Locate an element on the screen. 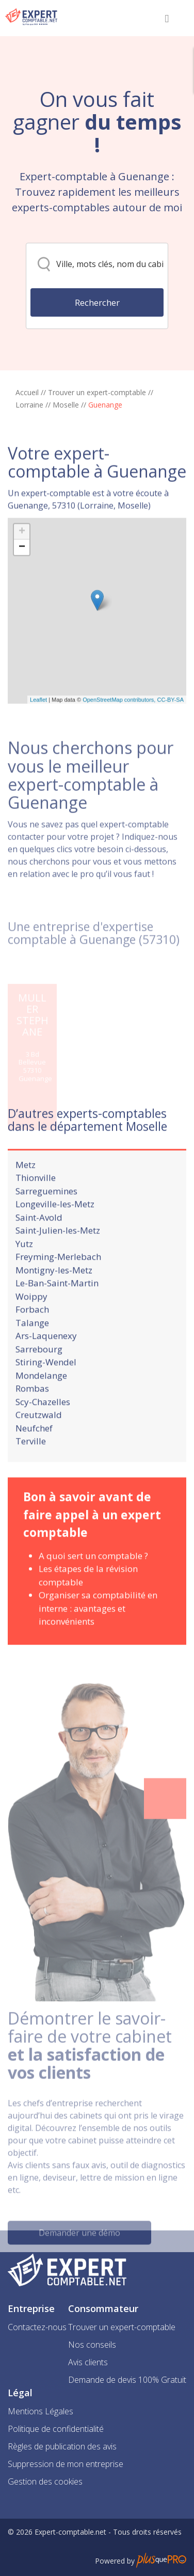  Forbach is located at coordinates (32, 1334).